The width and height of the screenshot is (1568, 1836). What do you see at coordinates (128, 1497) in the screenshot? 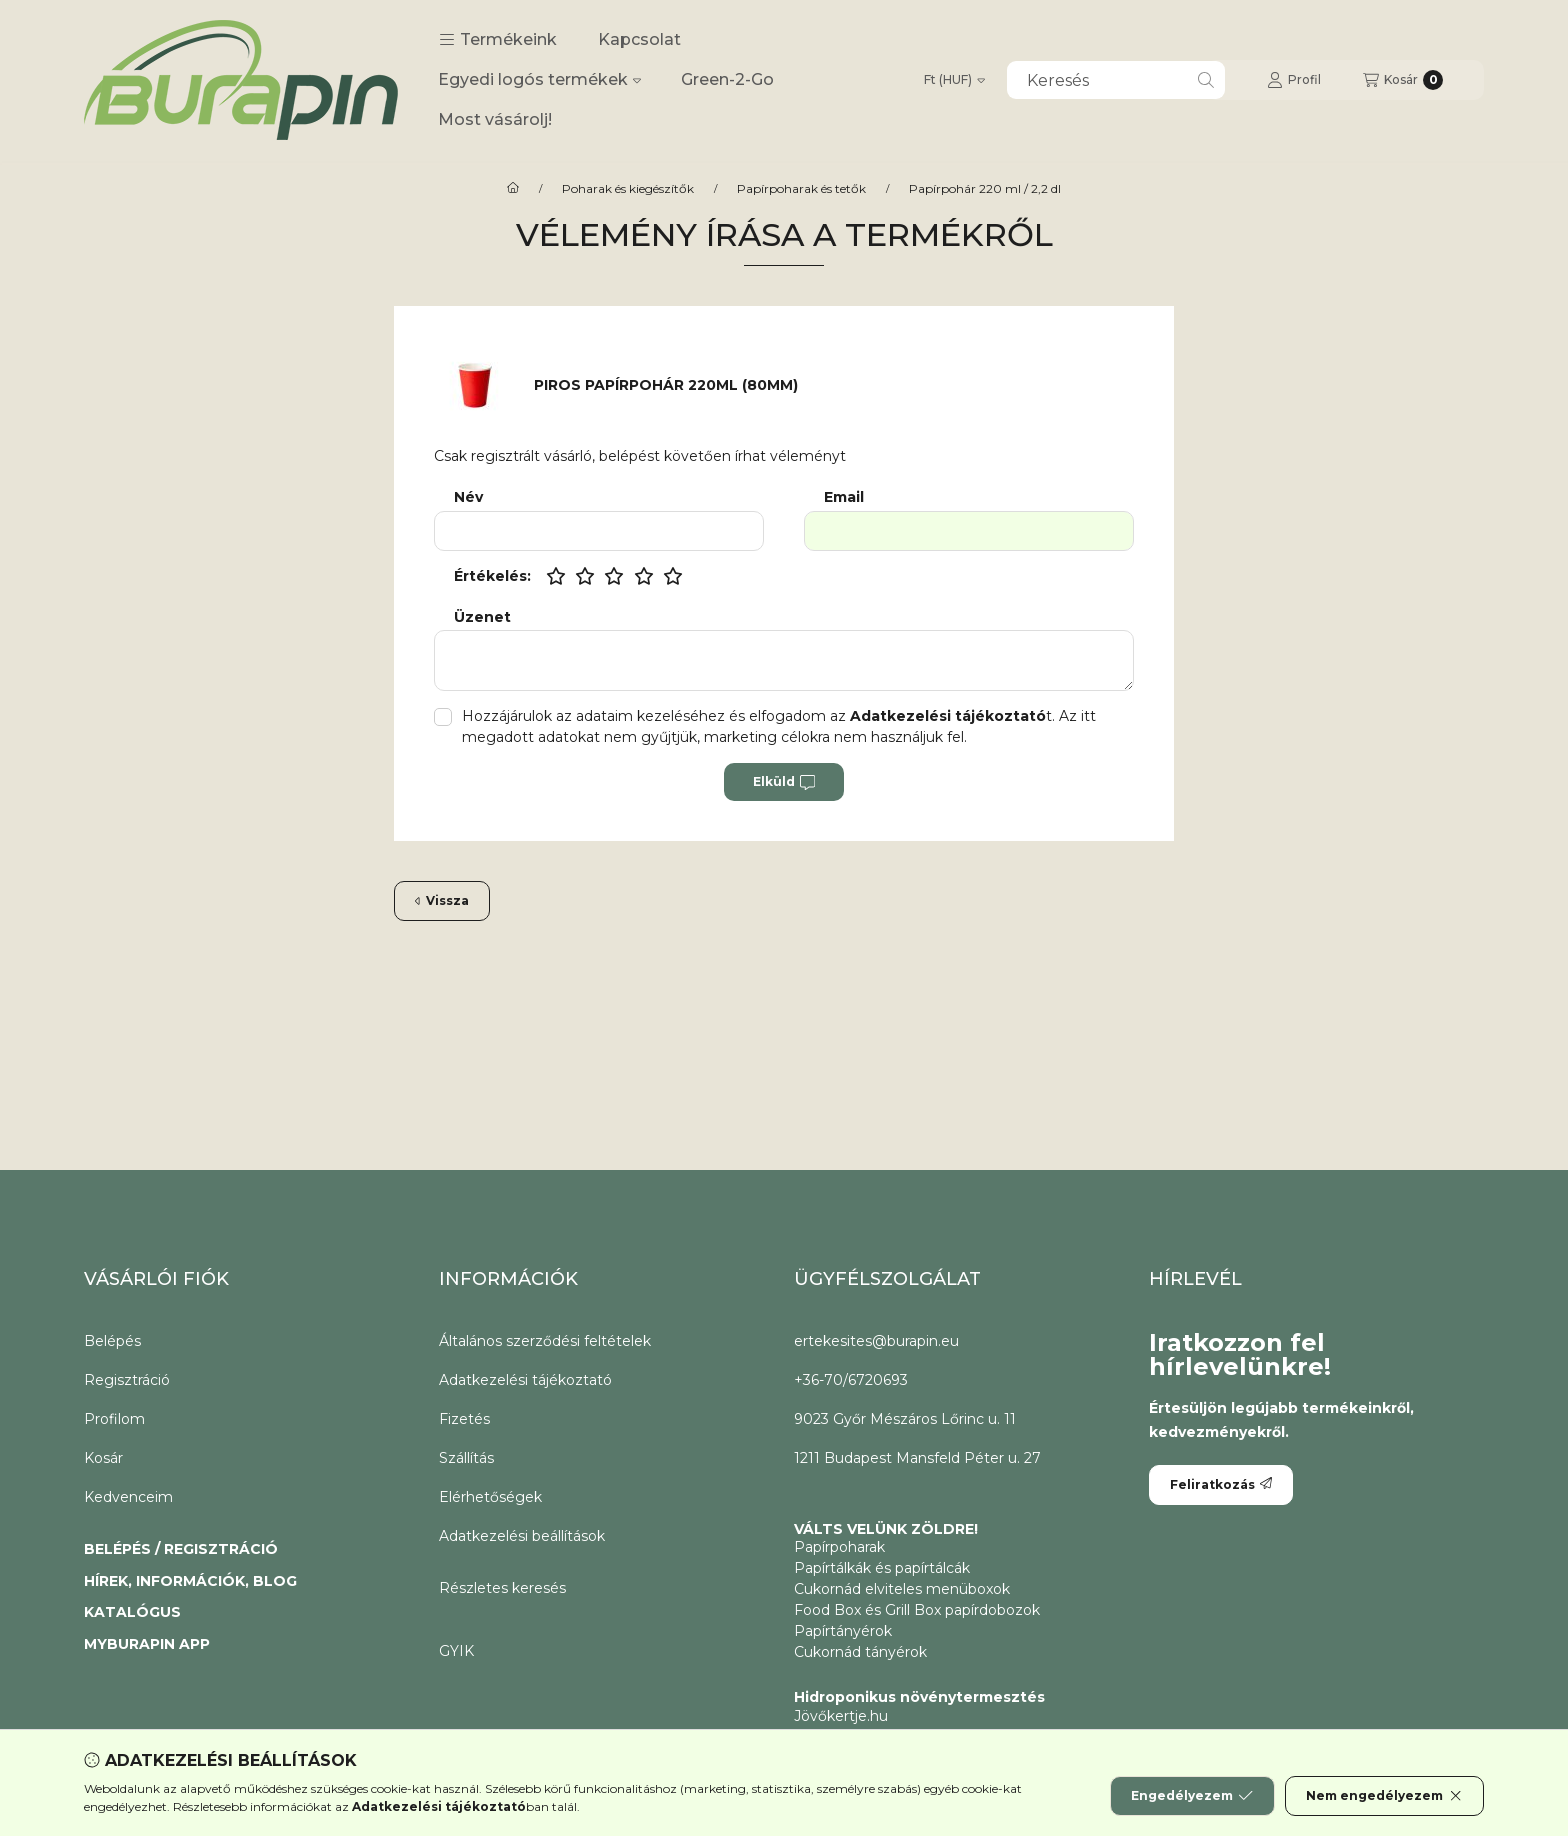
I see `Kedvenceim` at bounding box center [128, 1497].